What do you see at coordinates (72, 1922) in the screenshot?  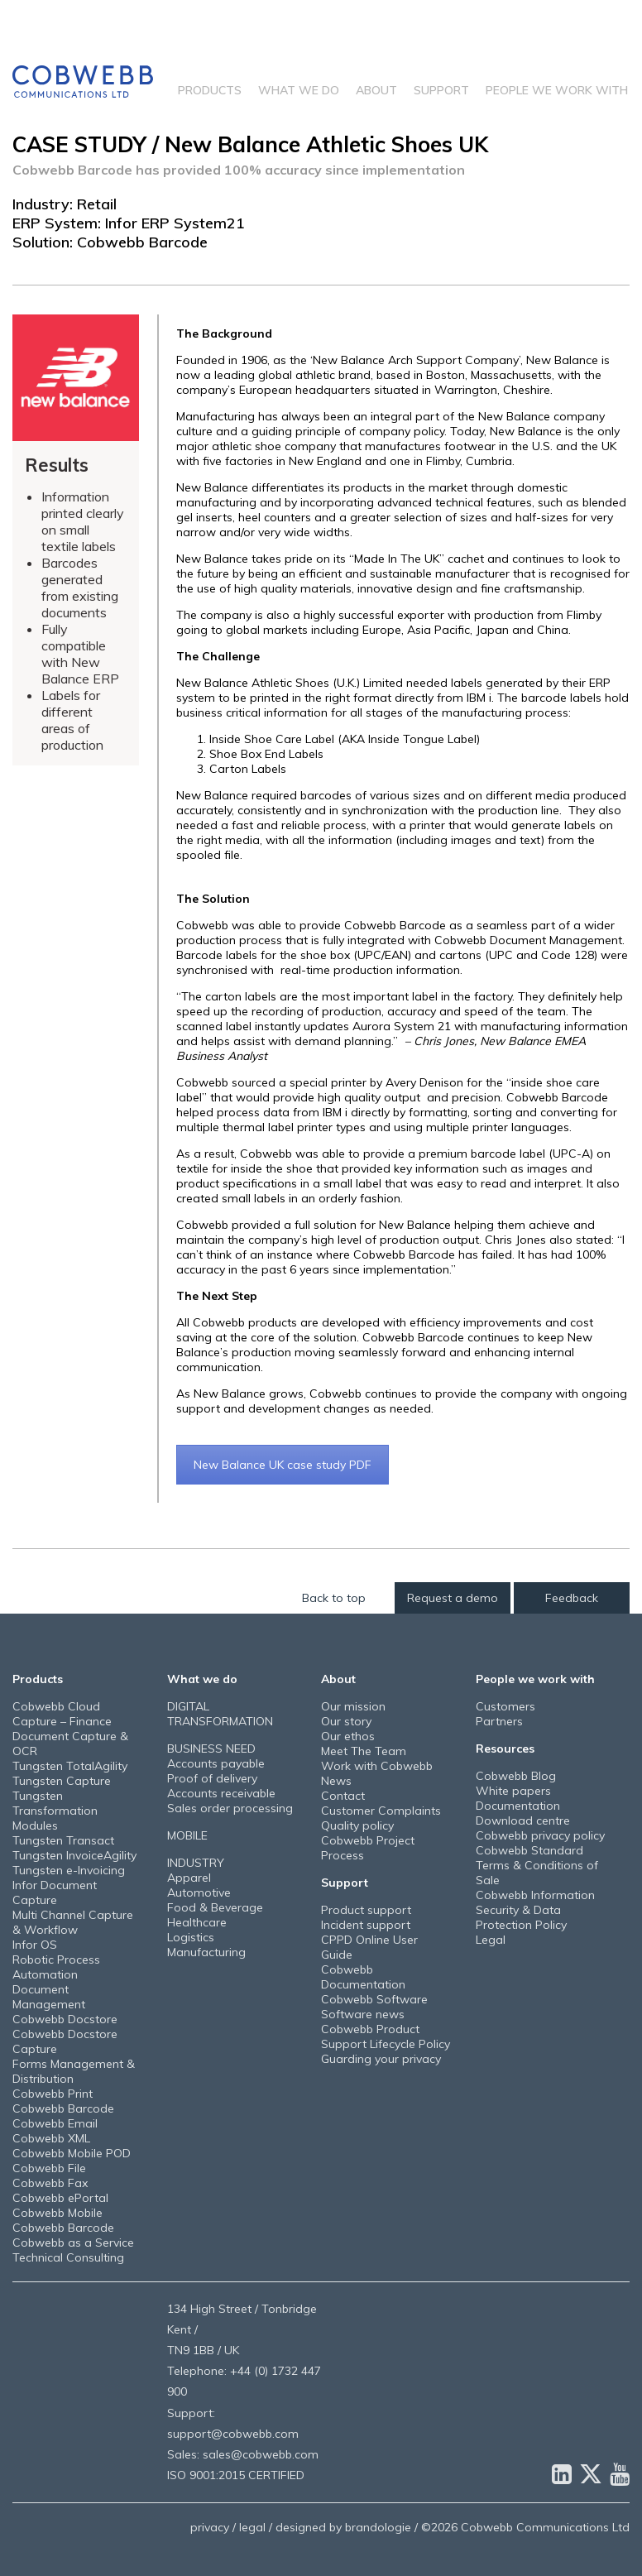 I see `Multi Channel Capture & Workflow` at bounding box center [72, 1922].